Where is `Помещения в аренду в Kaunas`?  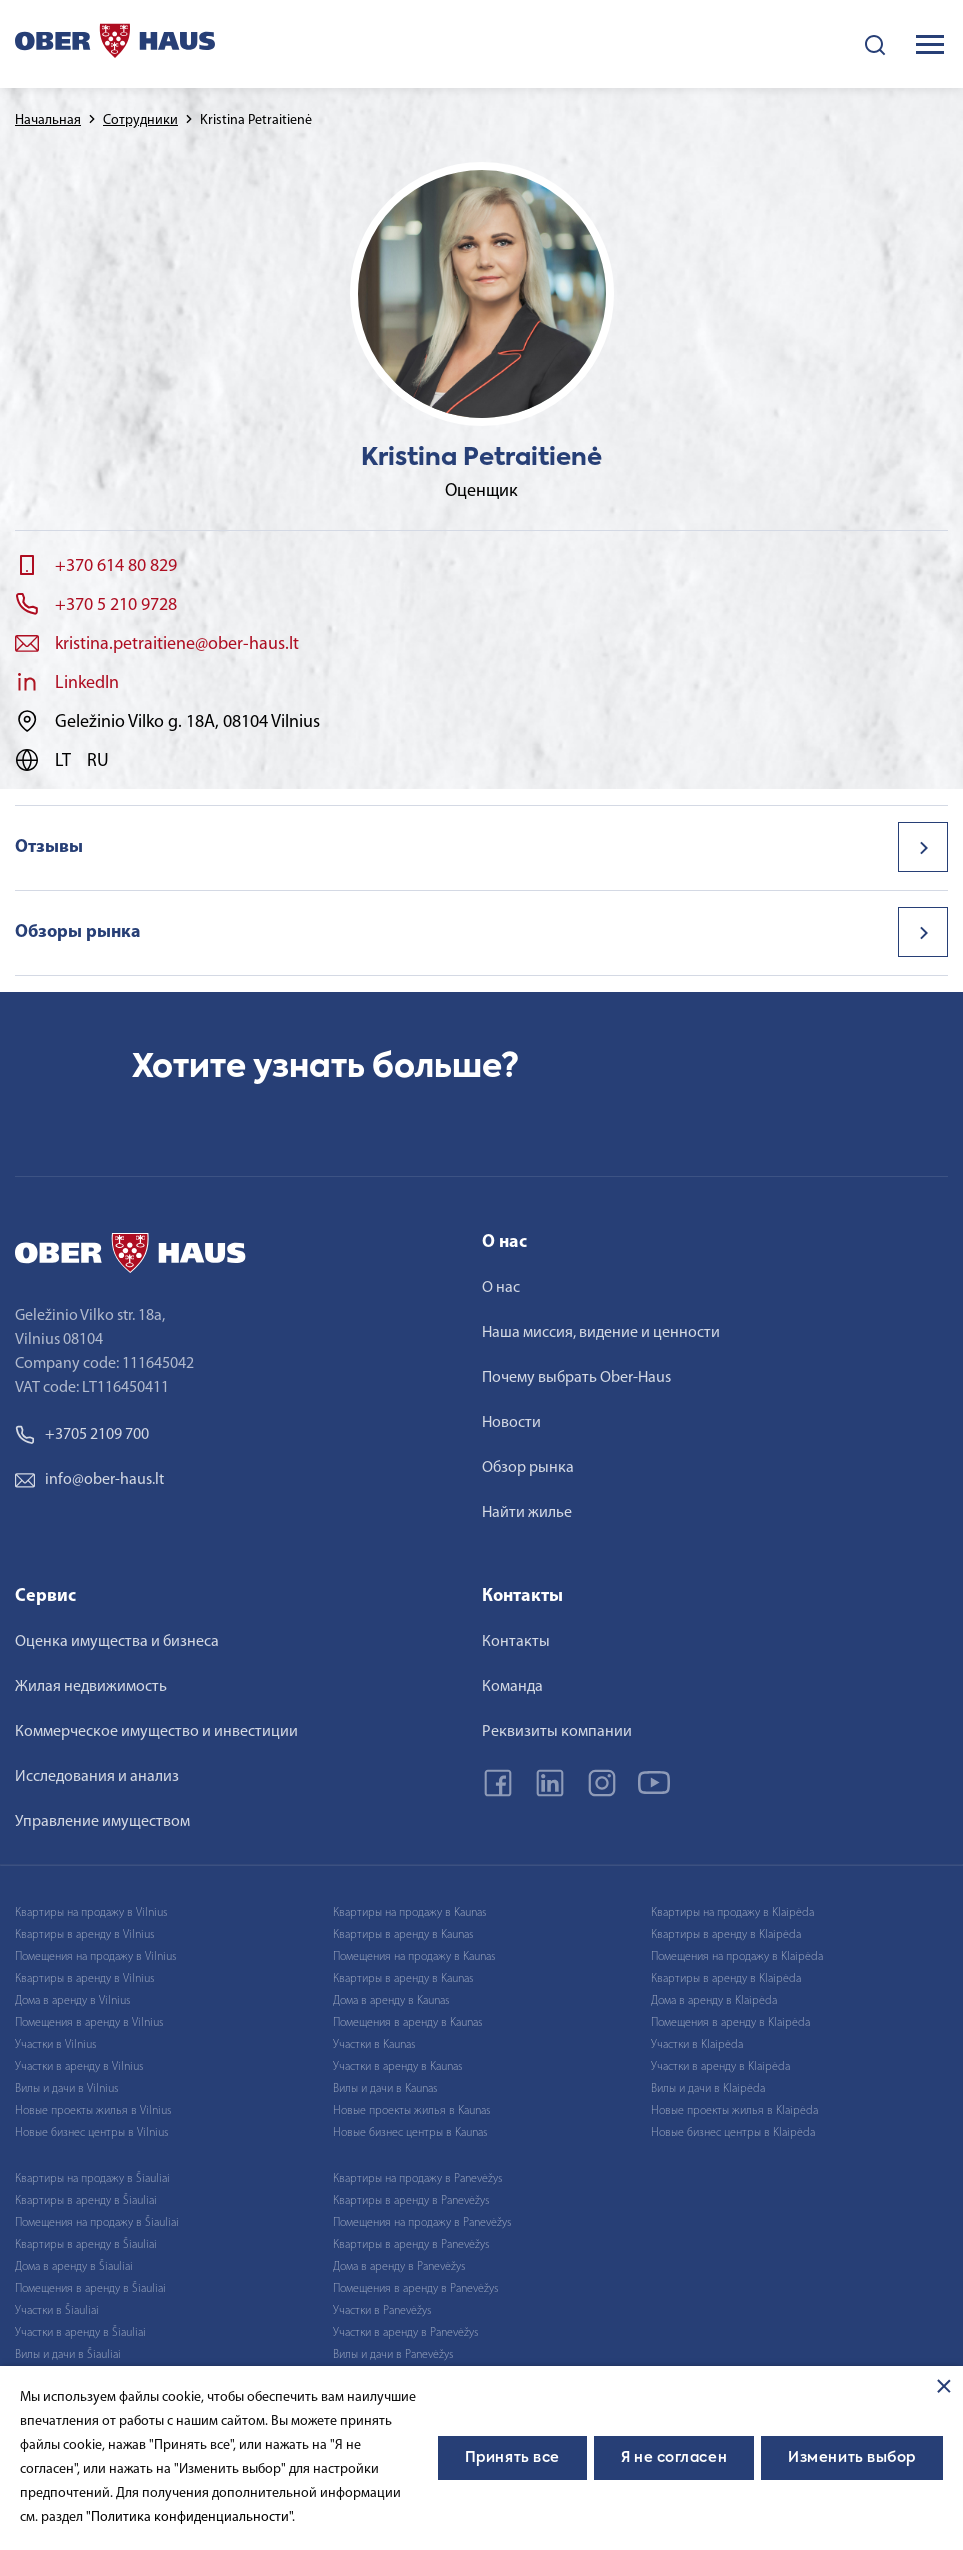 Помещения в аренду в Kaunas is located at coordinates (407, 2023).